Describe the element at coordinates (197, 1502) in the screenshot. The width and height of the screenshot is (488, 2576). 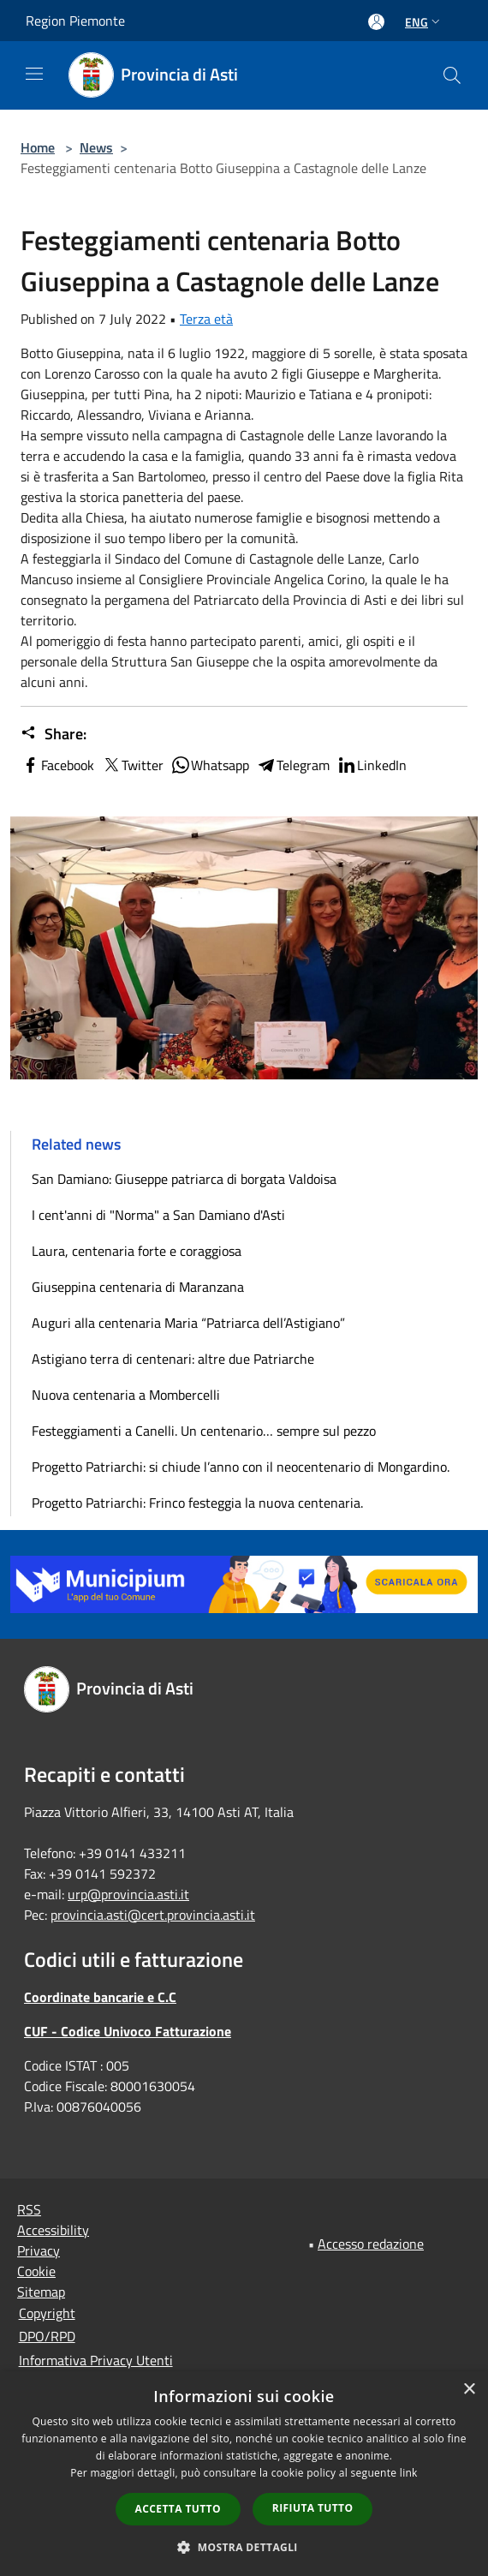
I see `Progetto Patriarchi: Frinco festeggia la nuova centenaria.` at that location.